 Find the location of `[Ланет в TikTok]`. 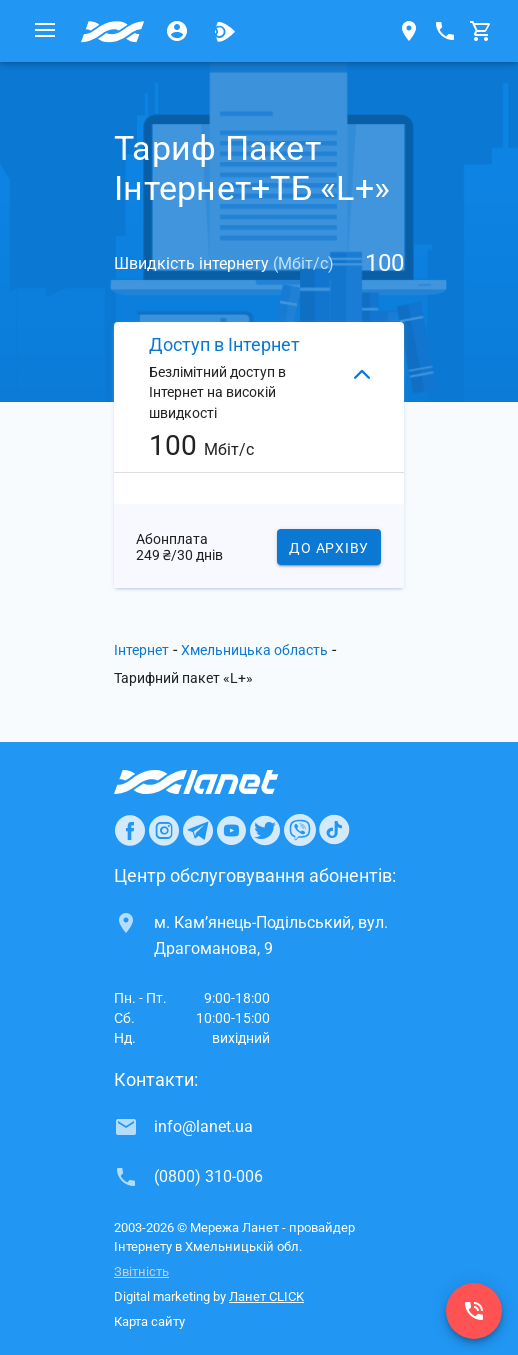

[Ланет в TikTok] is located at coordinates (334, 830).